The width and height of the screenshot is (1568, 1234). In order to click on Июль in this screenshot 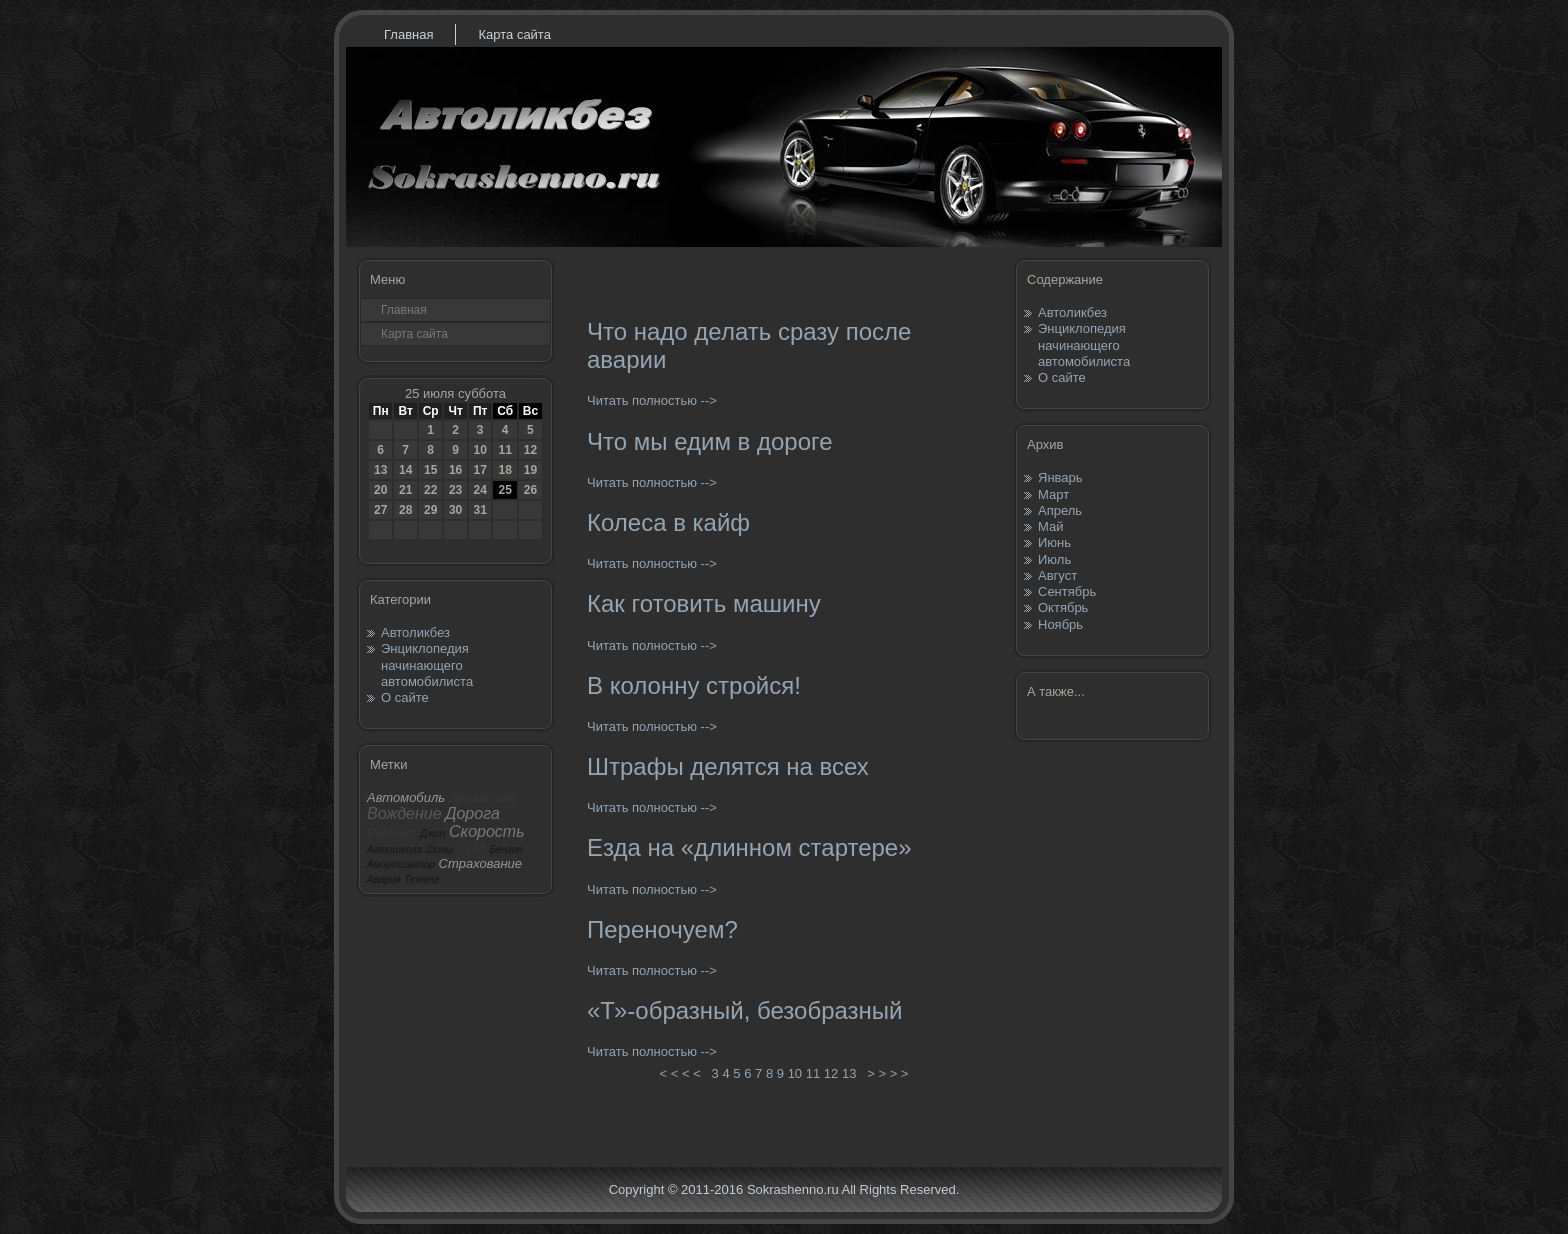, I will do `click(1054, 559)`.